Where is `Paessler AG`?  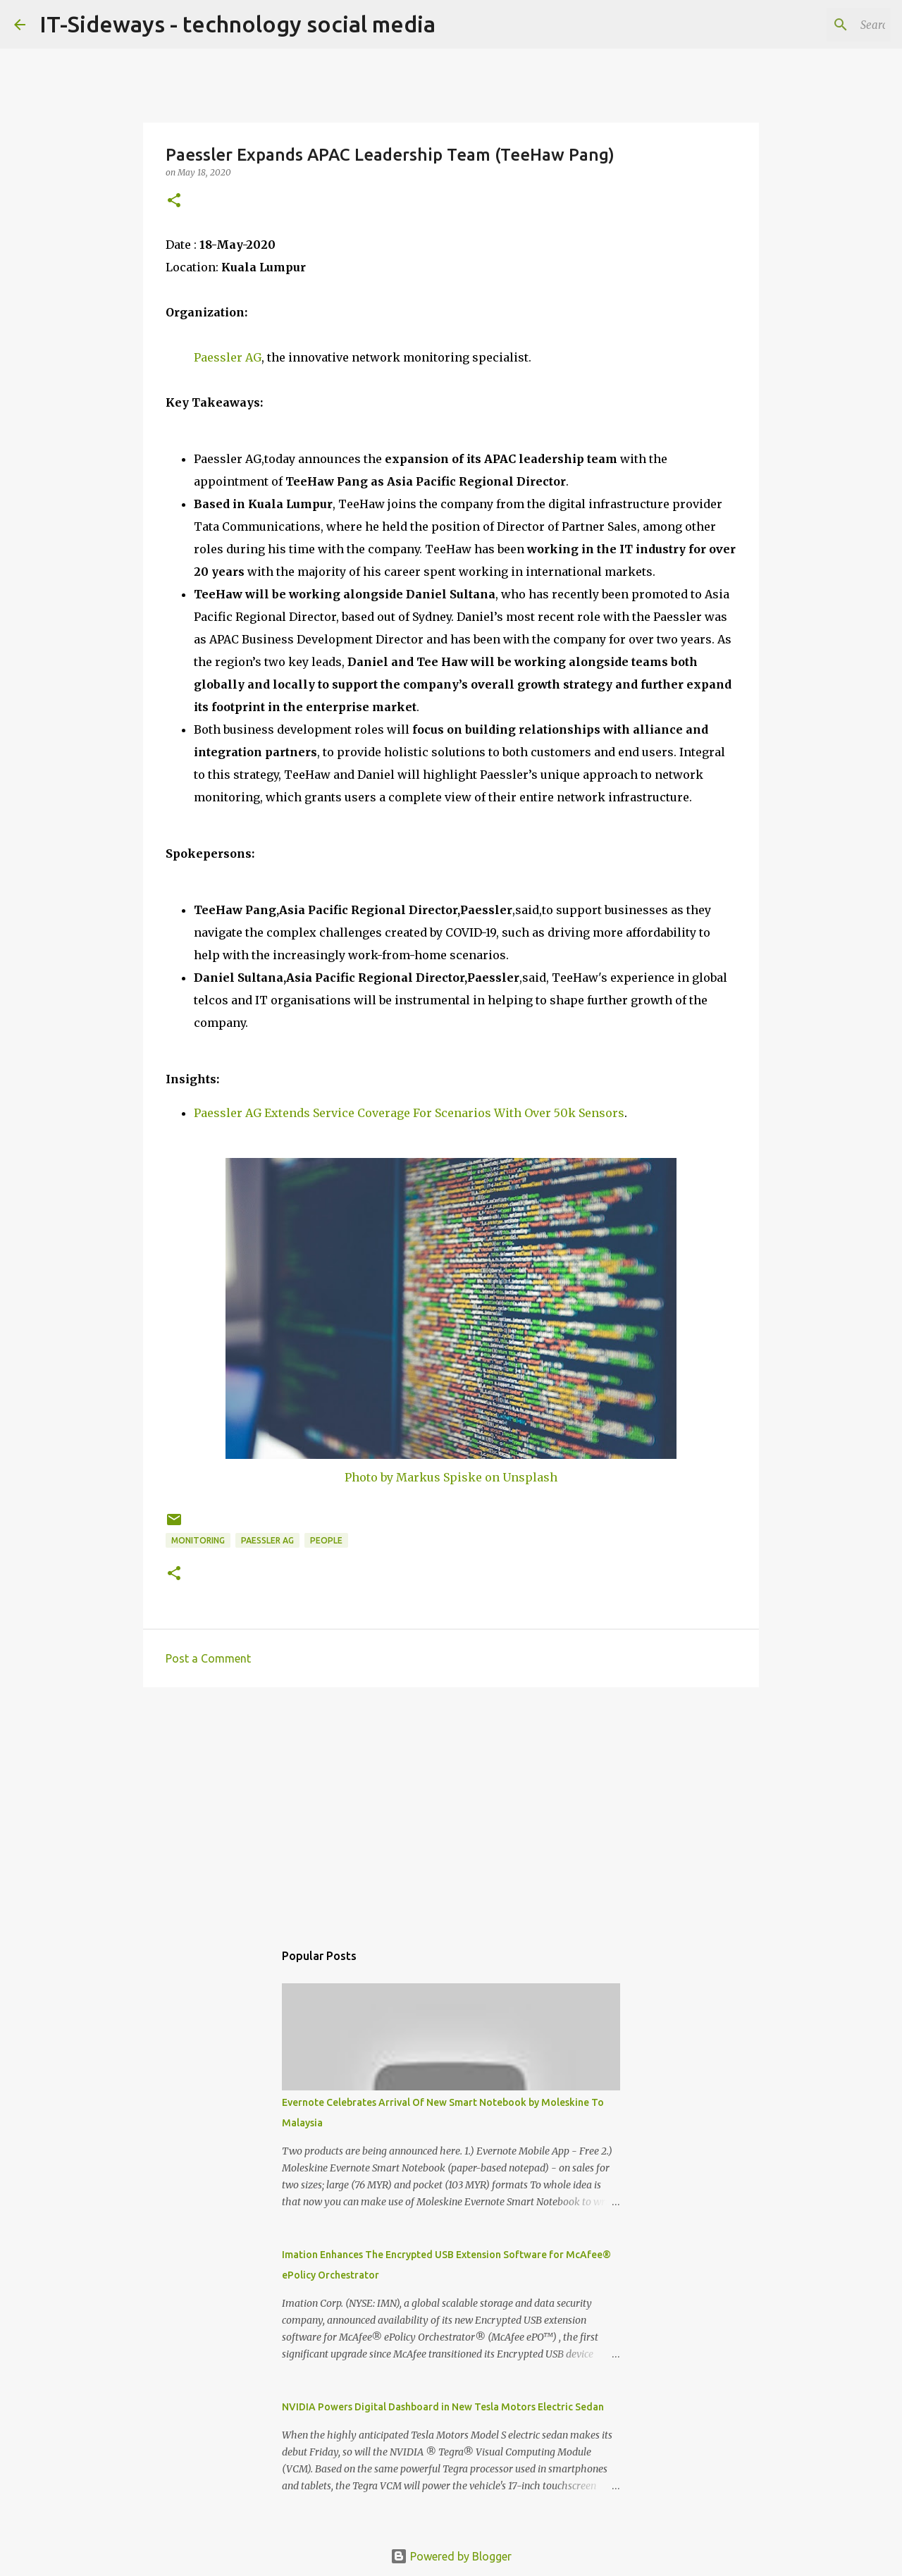
Paessler AG is located at coordinates (227, 357).